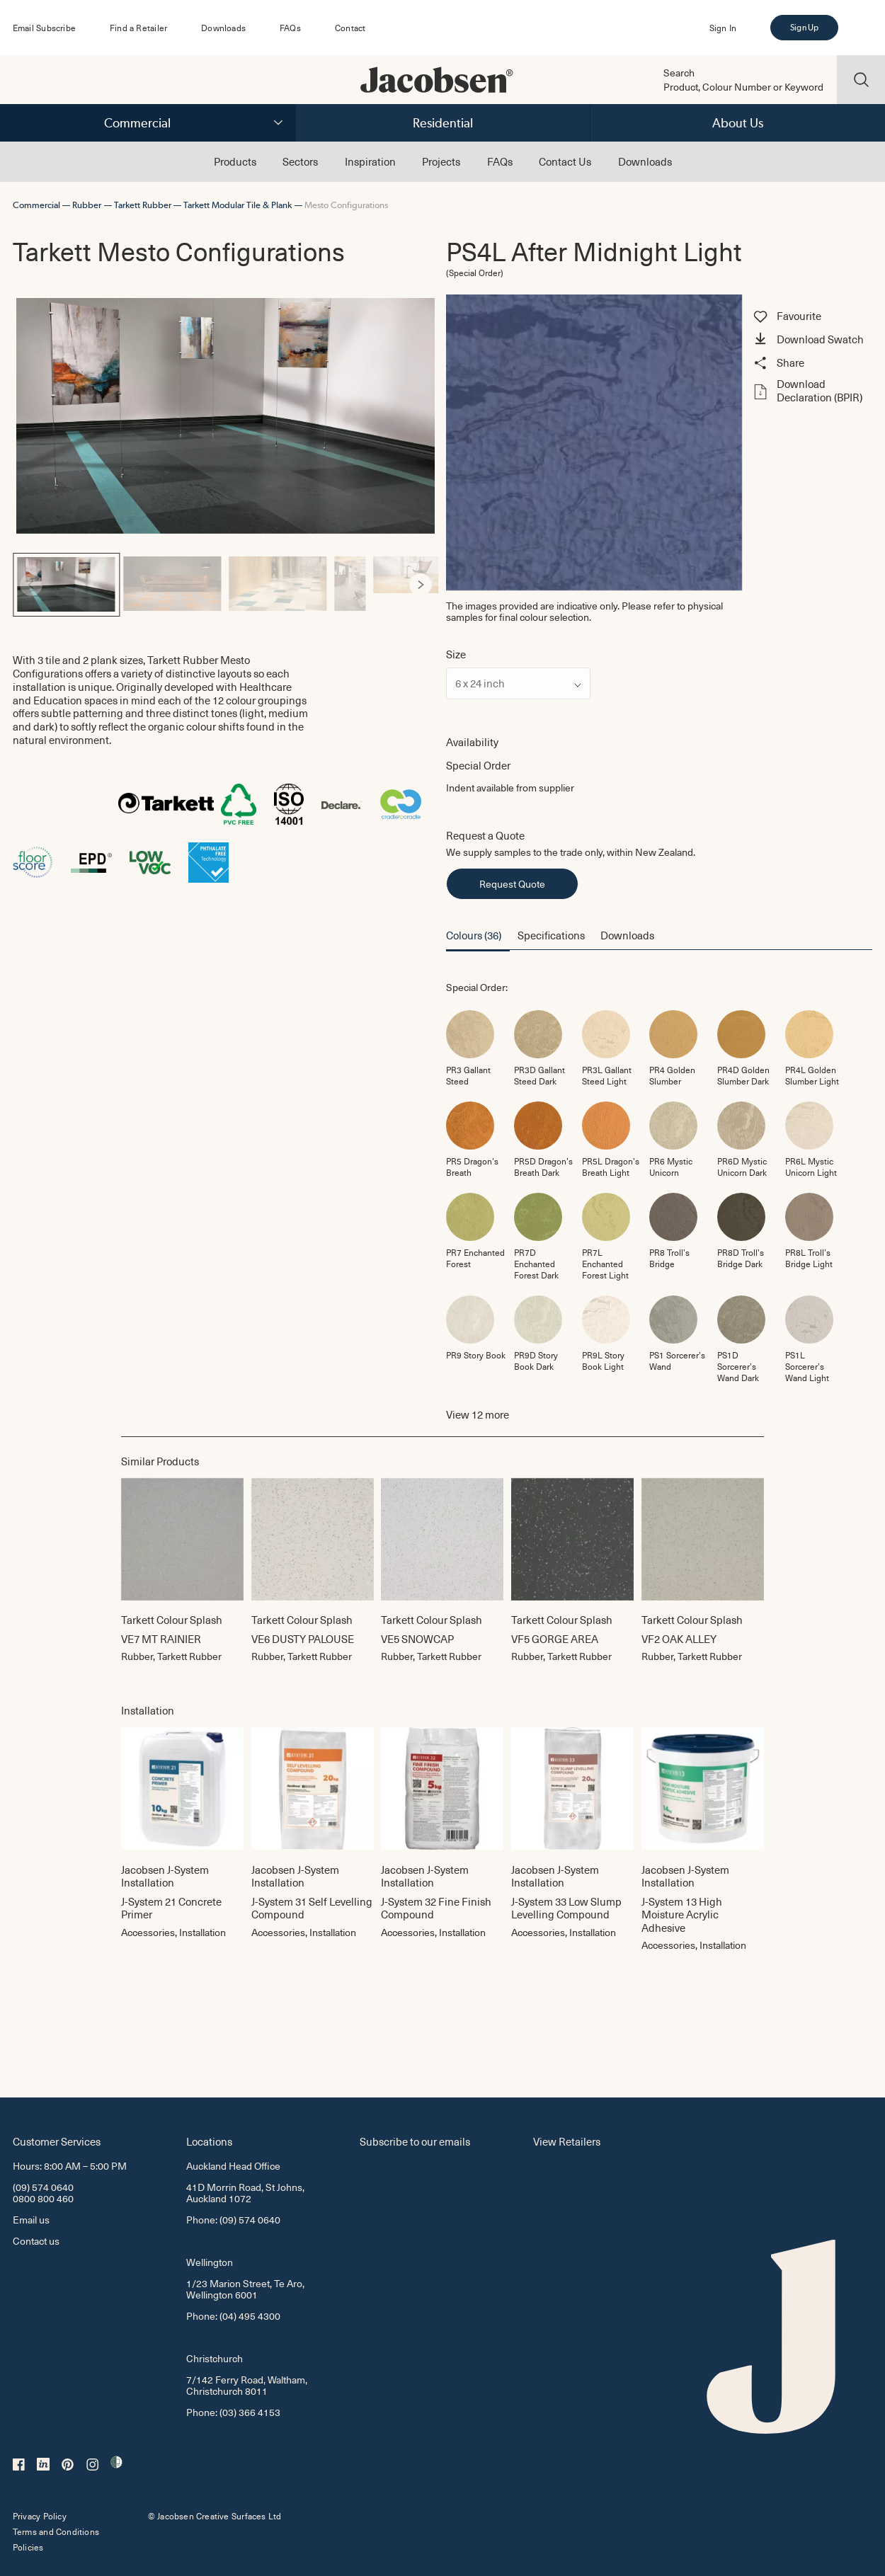  Describe the element at coordinates (43, 2187) in the screenshot. I see `(09) 574 0640` at that location.